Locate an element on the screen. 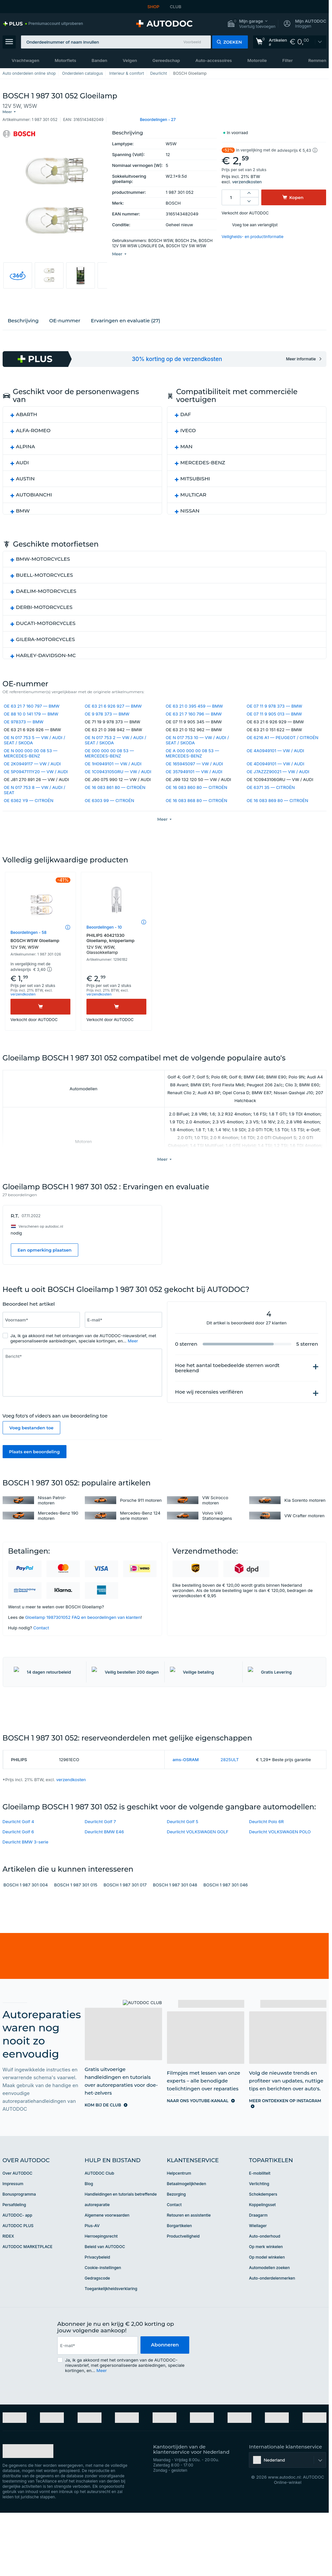 This screenshot has width=332, height=2576. Herroepingsrecht is located at coordinates (101, 2288).